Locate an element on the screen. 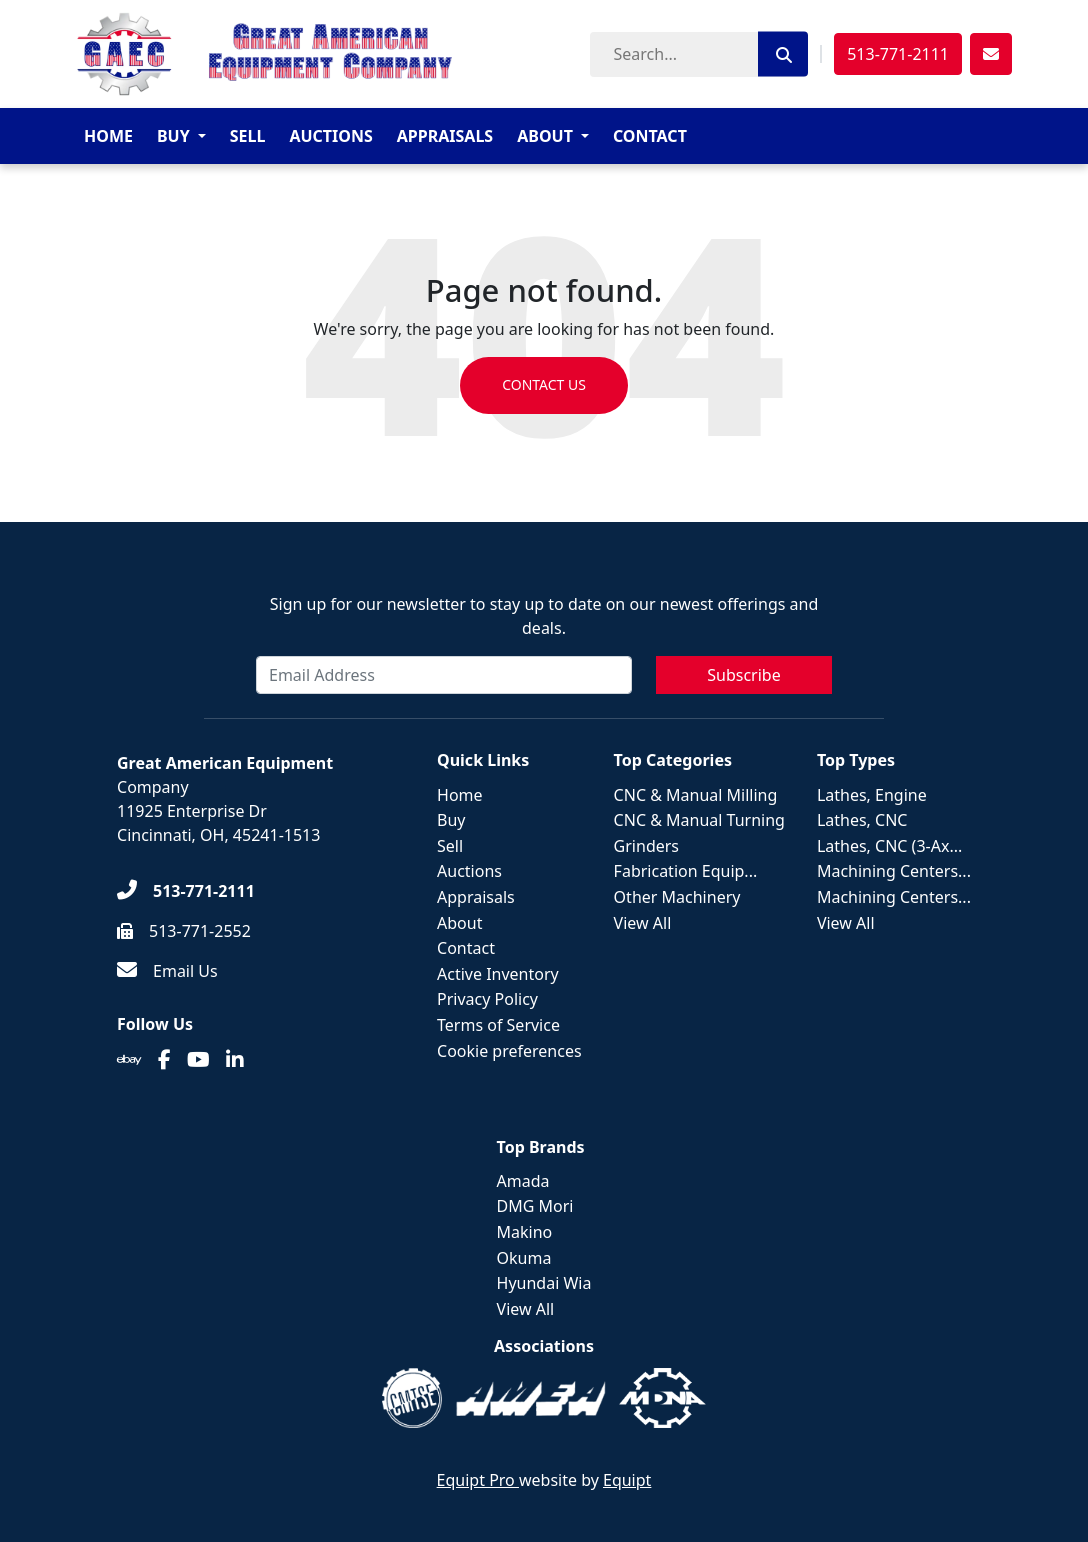 Image resolution: width=1088 pixels, height=1542 pixels. Equipt Pro is located at coordinates (478, 1480).